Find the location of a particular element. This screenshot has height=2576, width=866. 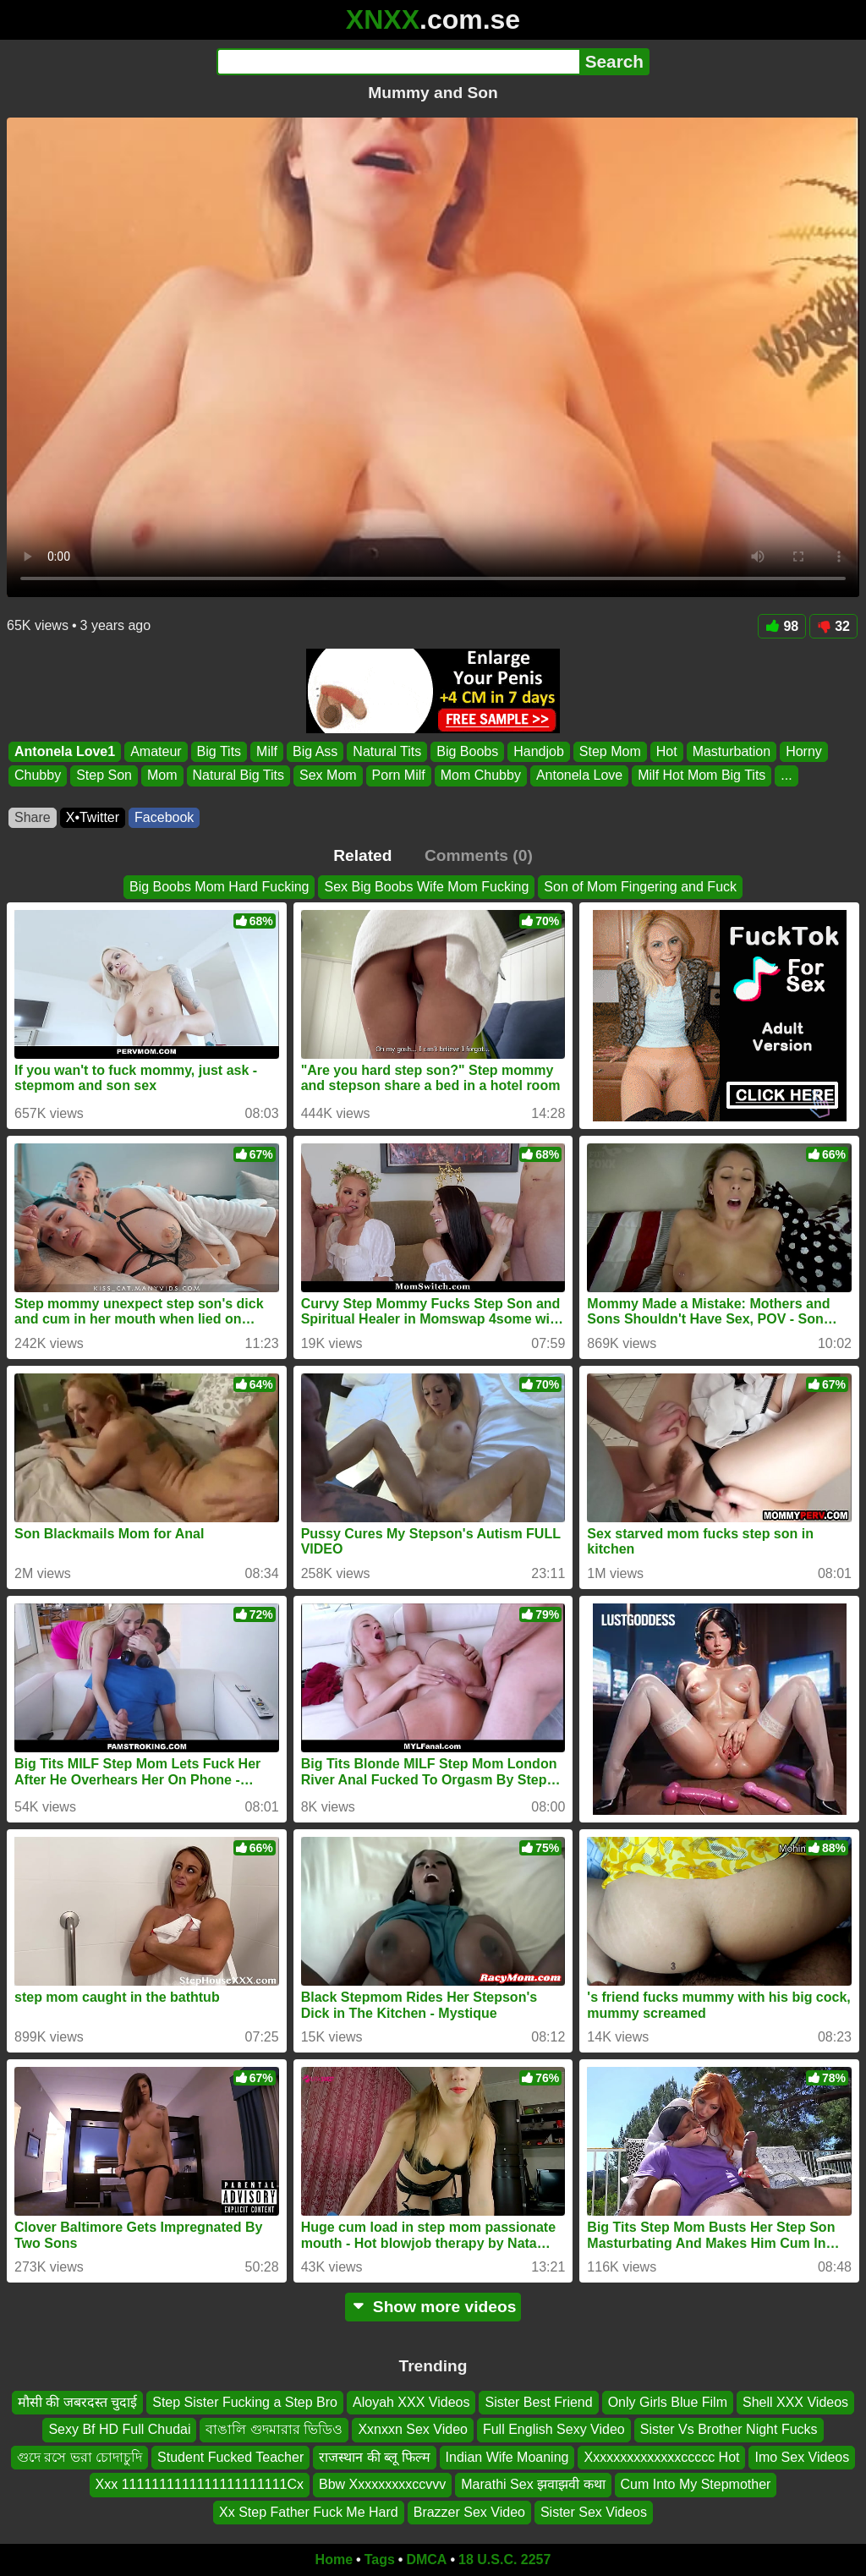

DMCA is located at coordinates (426, 2559).